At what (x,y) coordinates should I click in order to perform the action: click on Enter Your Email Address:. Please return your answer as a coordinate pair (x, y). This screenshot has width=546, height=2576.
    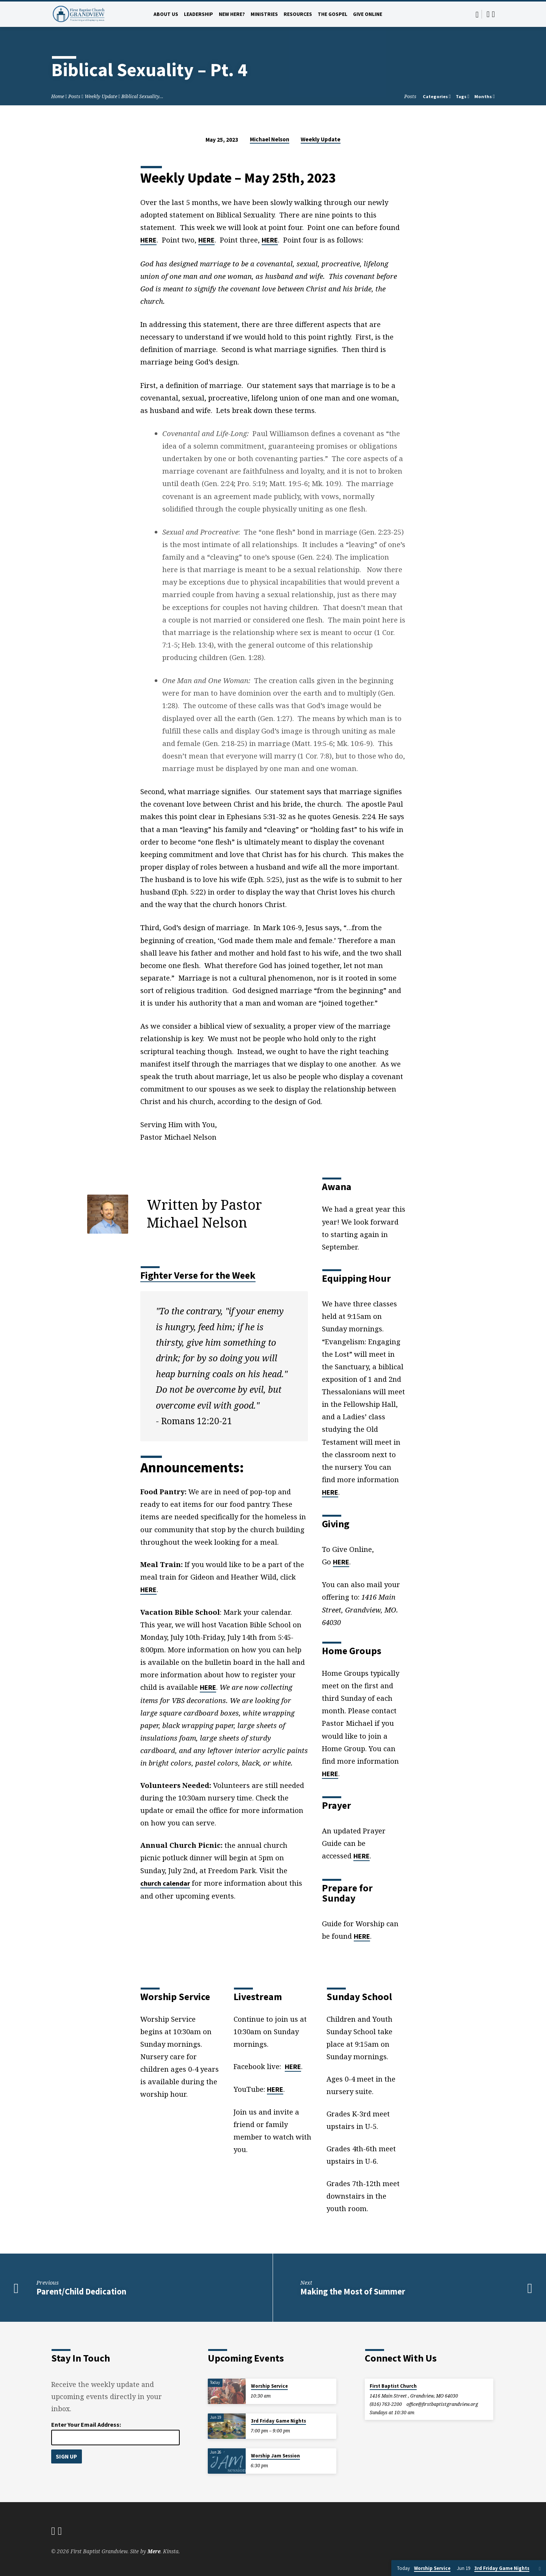
    Looking at the image, I should click on (86, 2424).